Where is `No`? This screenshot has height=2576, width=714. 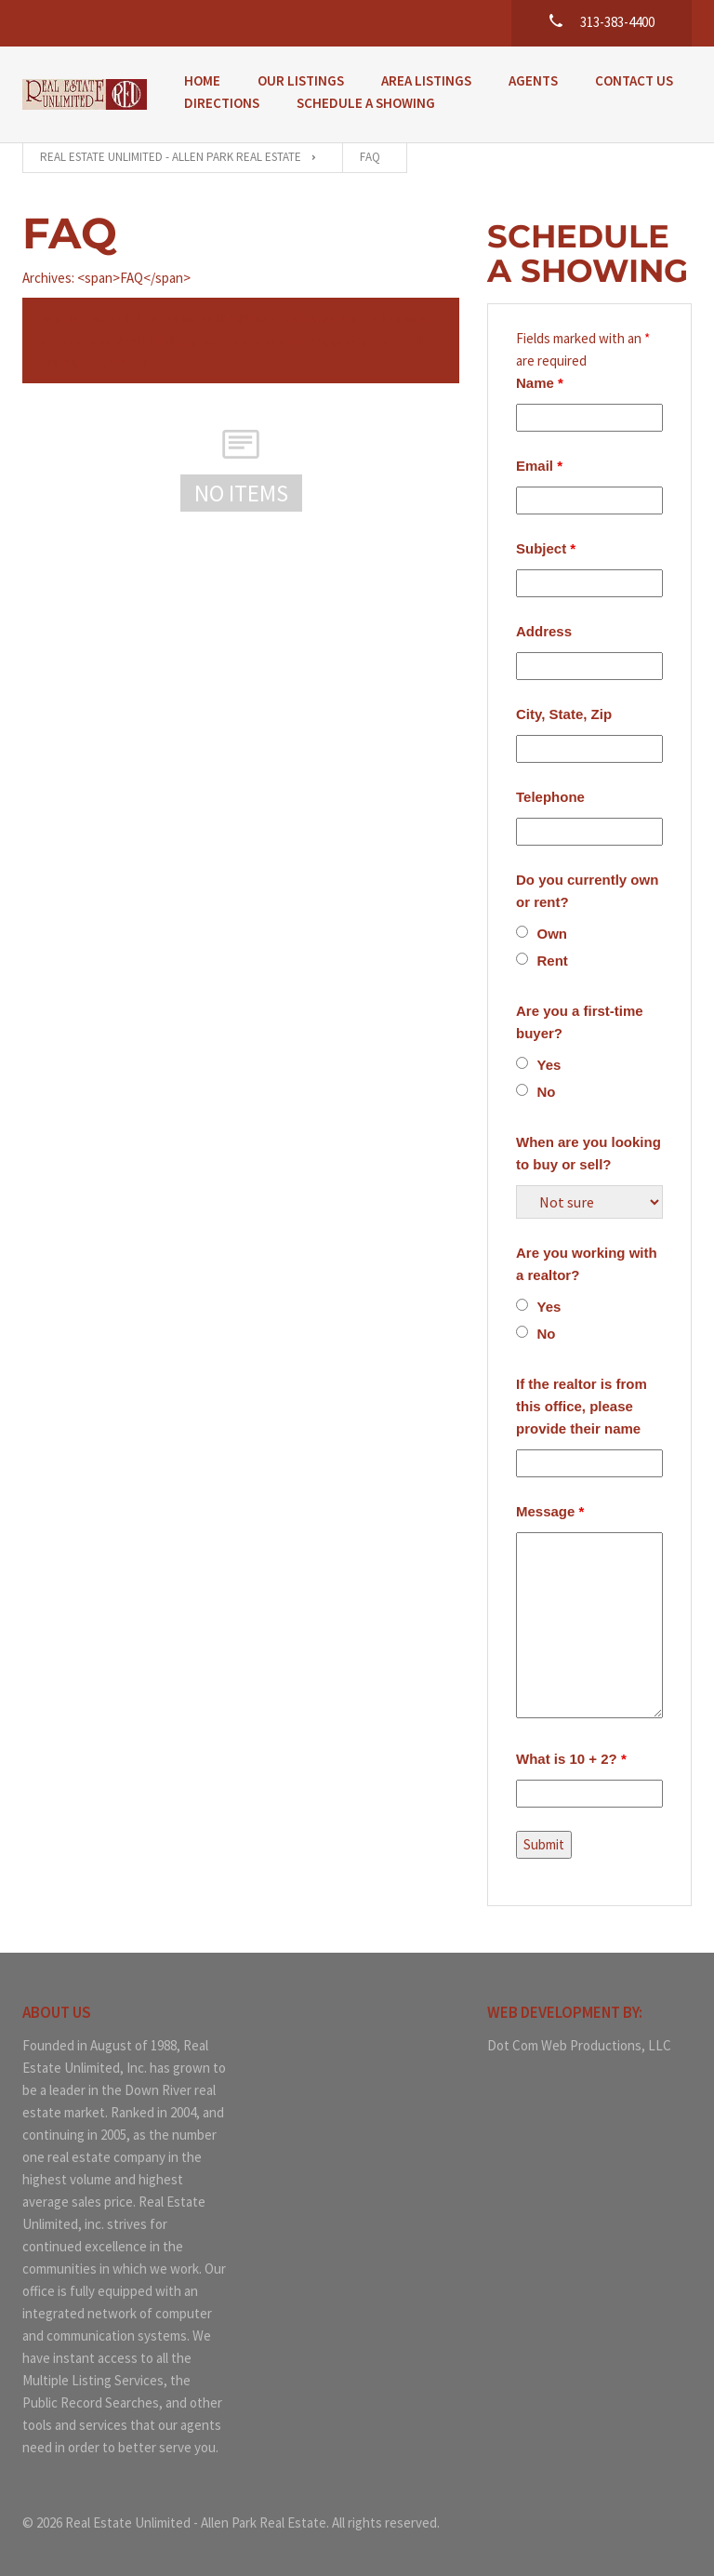
No is located at coordinates (546, 1092).